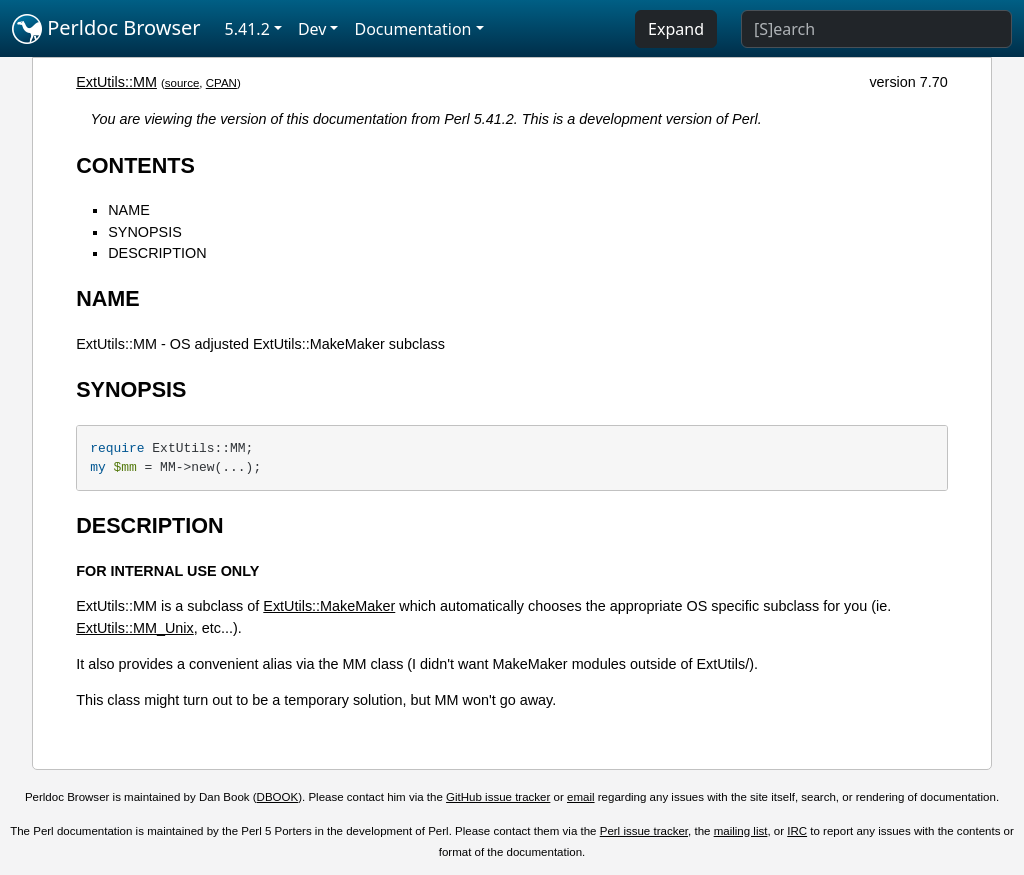 The height and width of the screenshot is (875, 1024). I want to click on CPAN, so click(221, 83).